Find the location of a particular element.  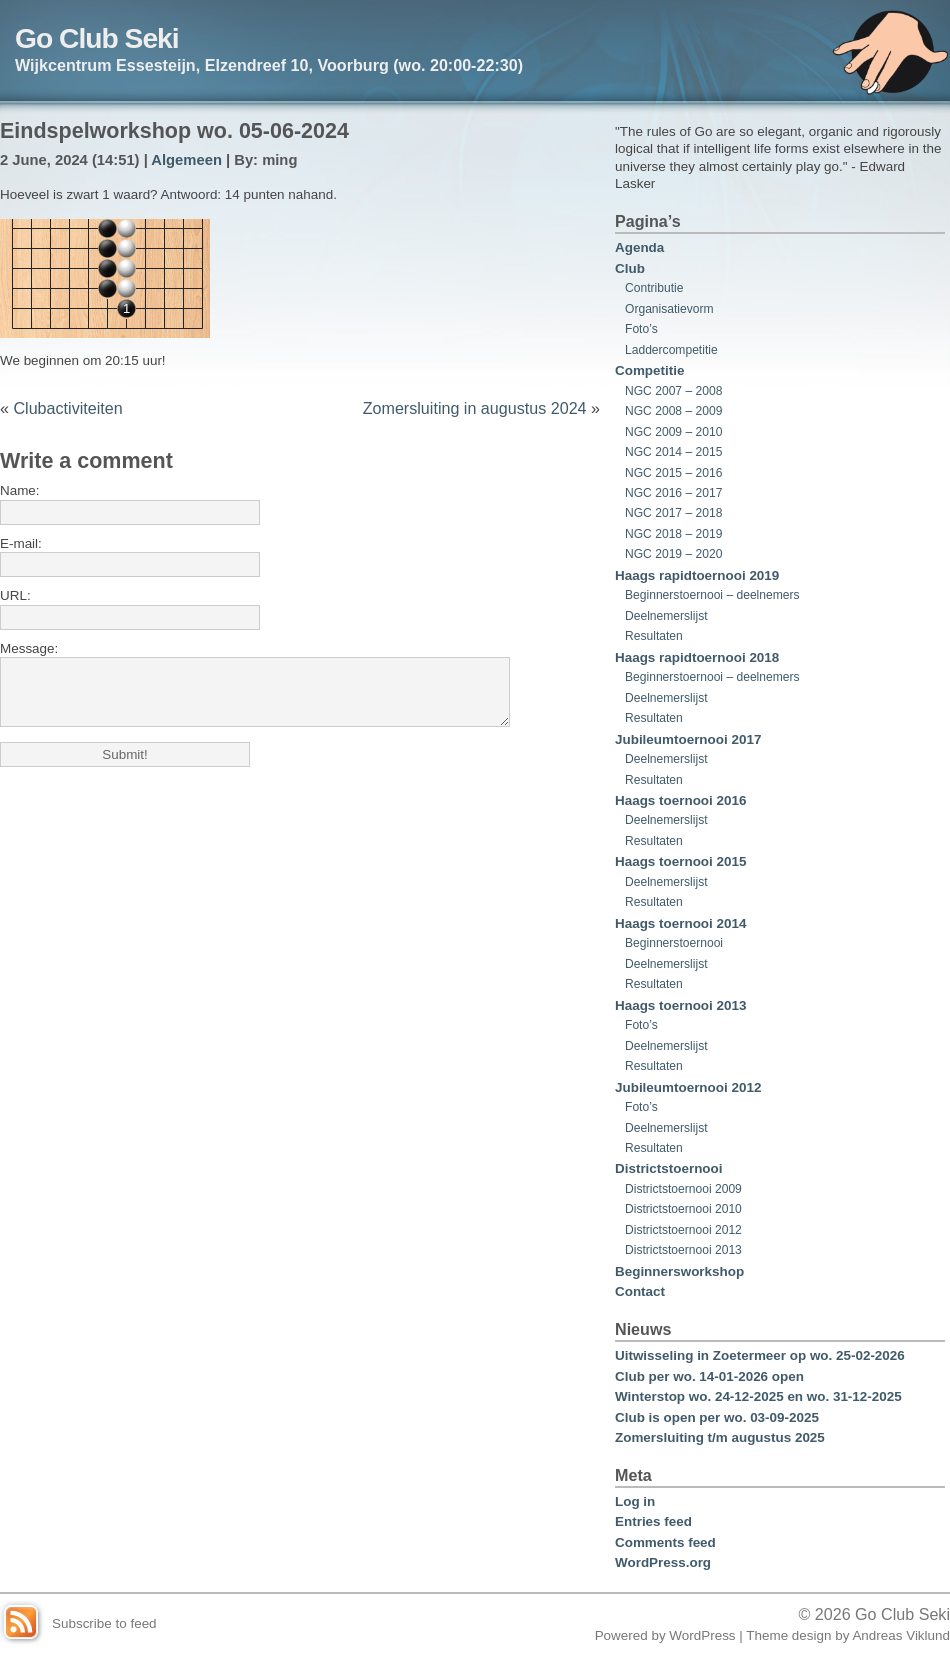

E-mail: is located at coordinates (21, 543).